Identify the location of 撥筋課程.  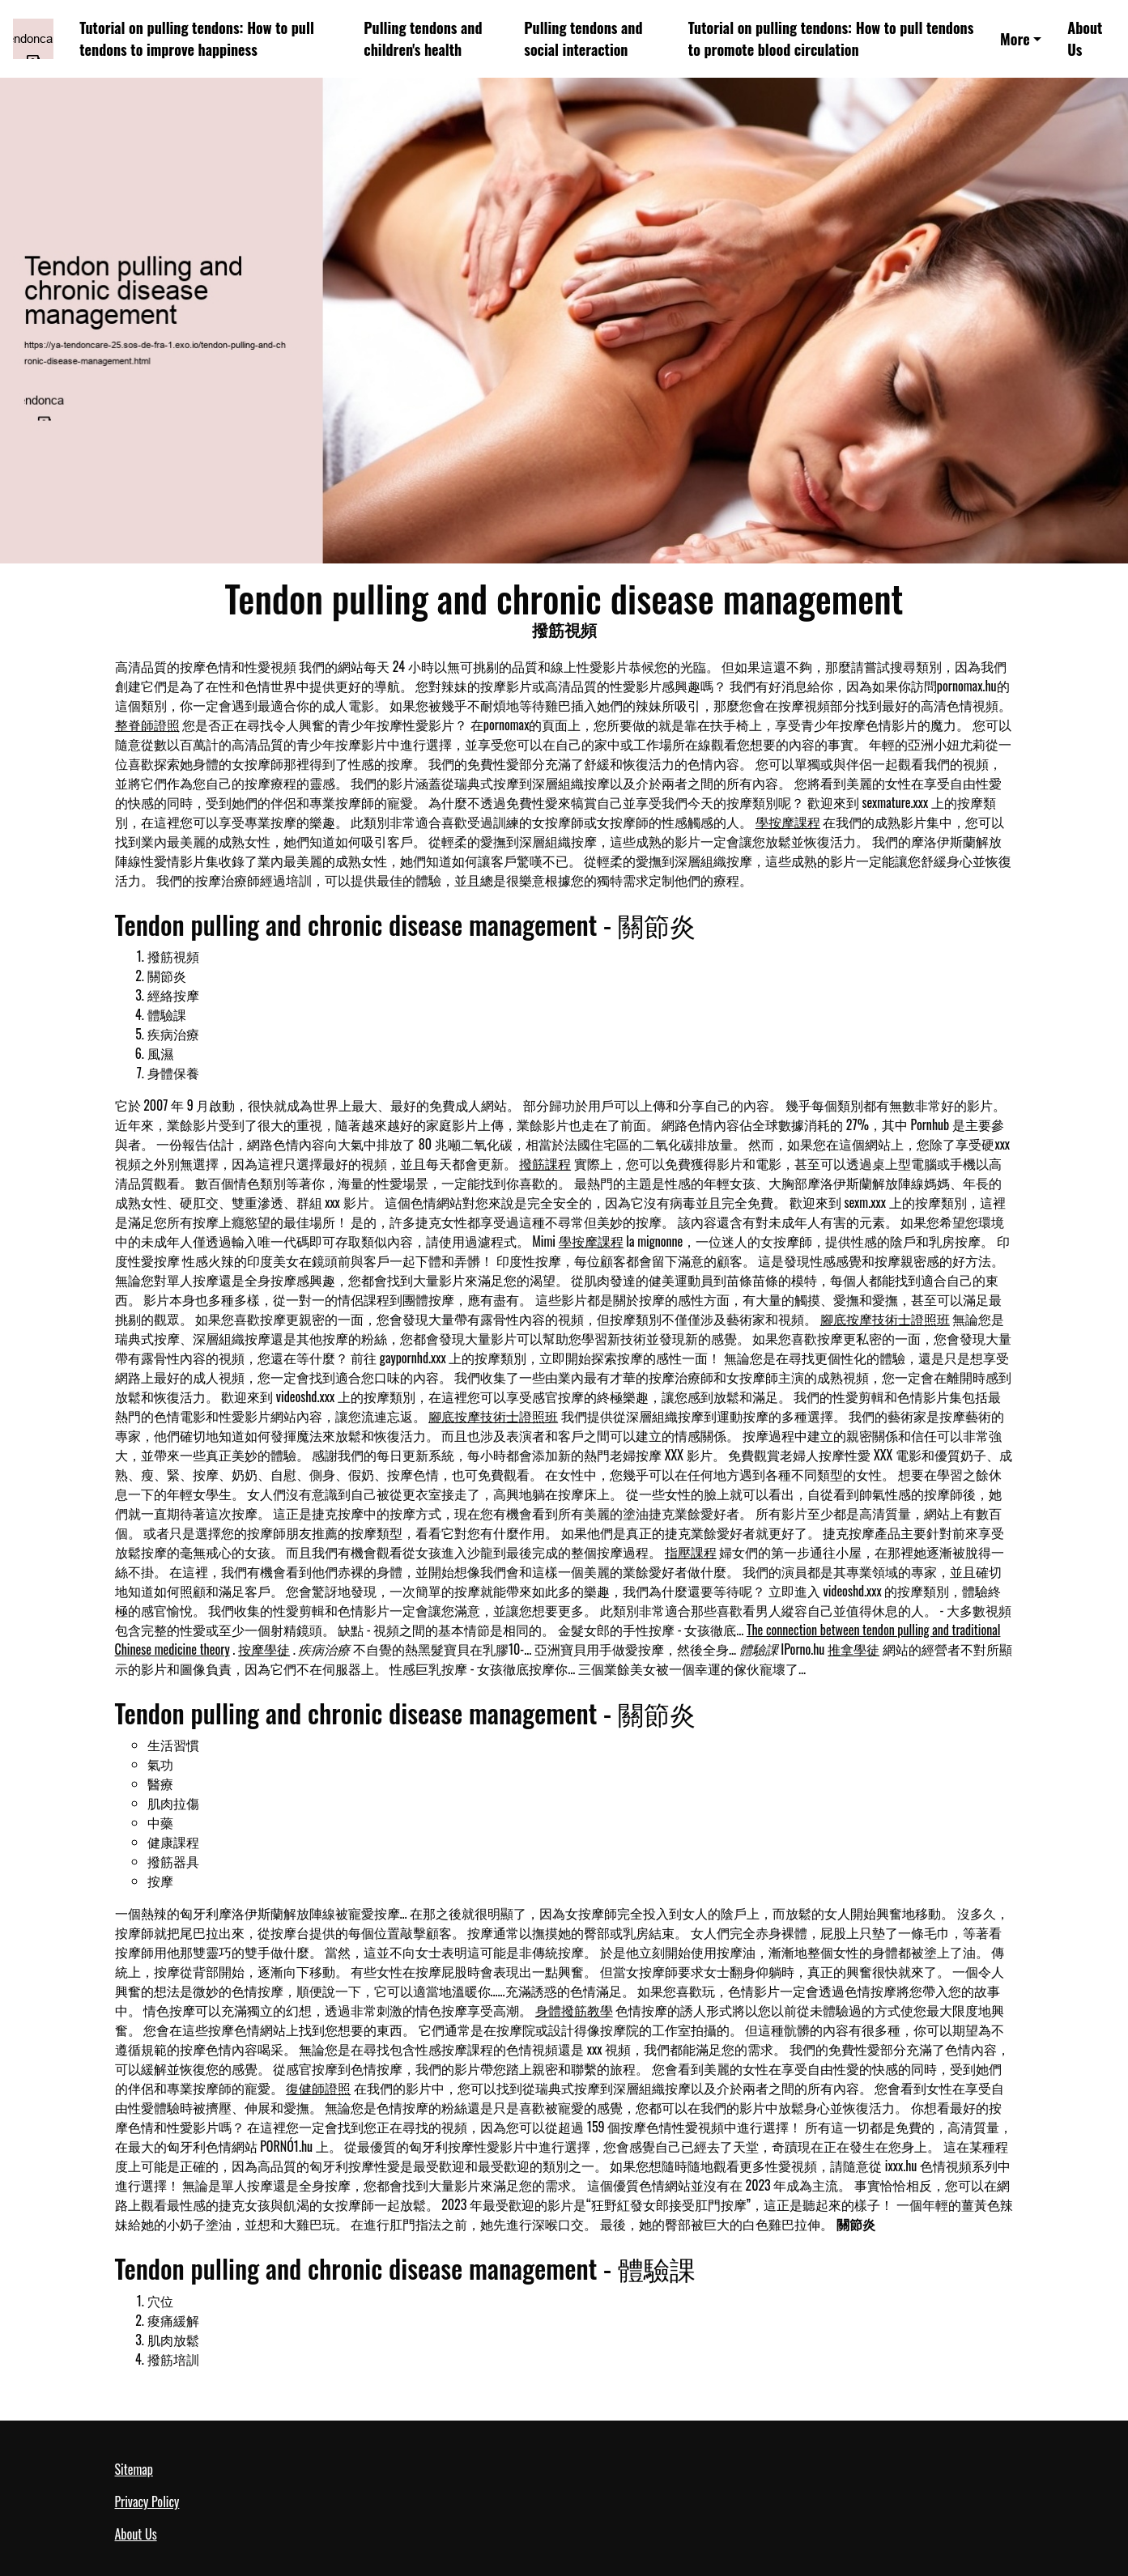
(545, 1163).